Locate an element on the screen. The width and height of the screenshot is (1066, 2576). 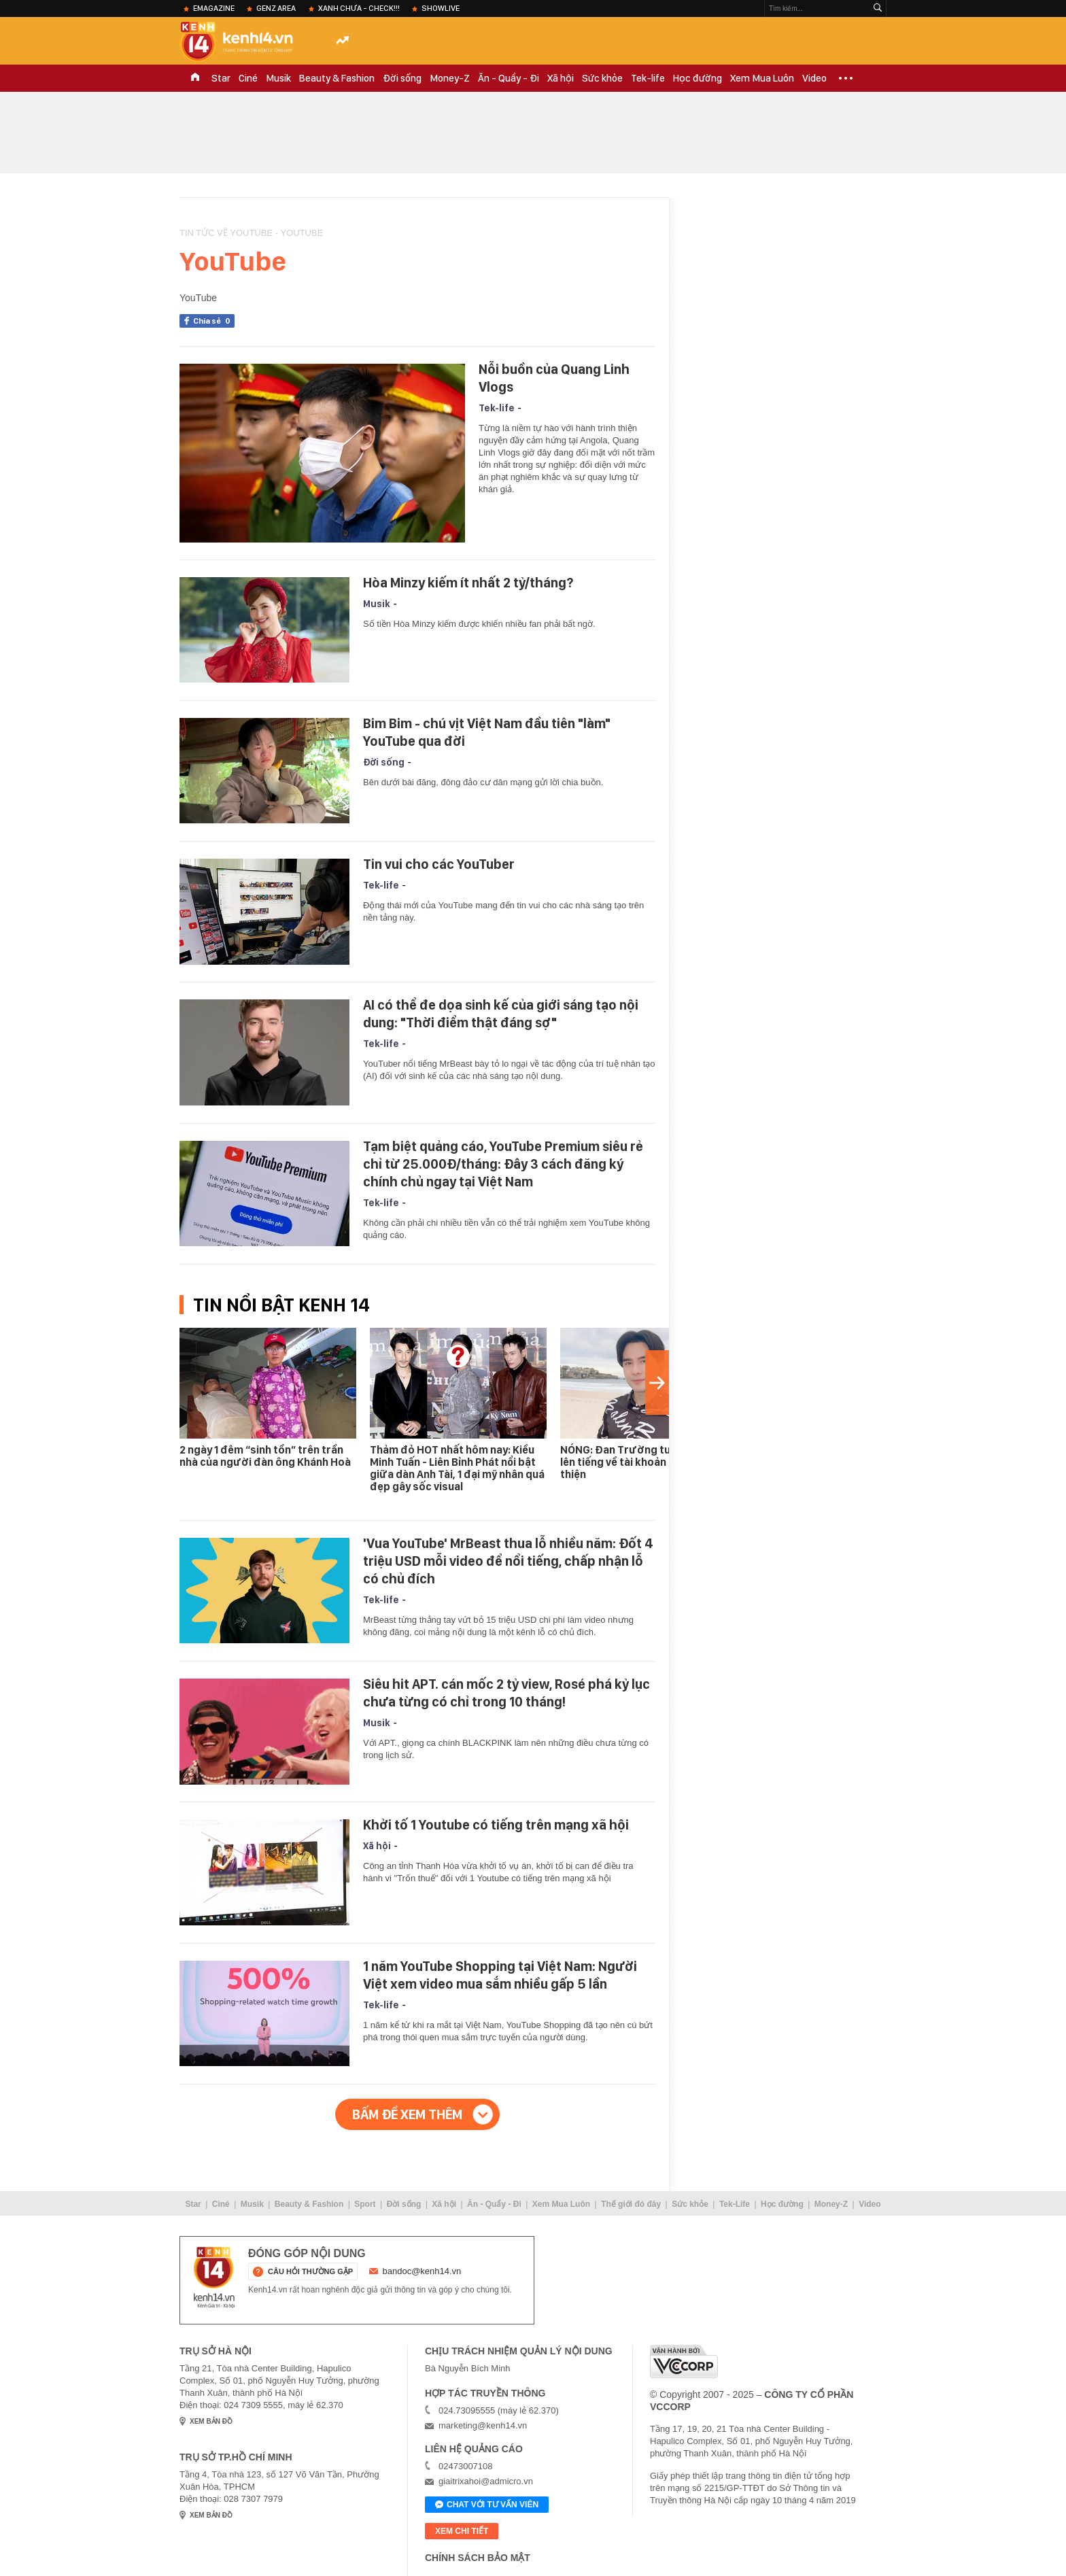
câu hỏi thường gặp is located at coordinates (310, 2271).